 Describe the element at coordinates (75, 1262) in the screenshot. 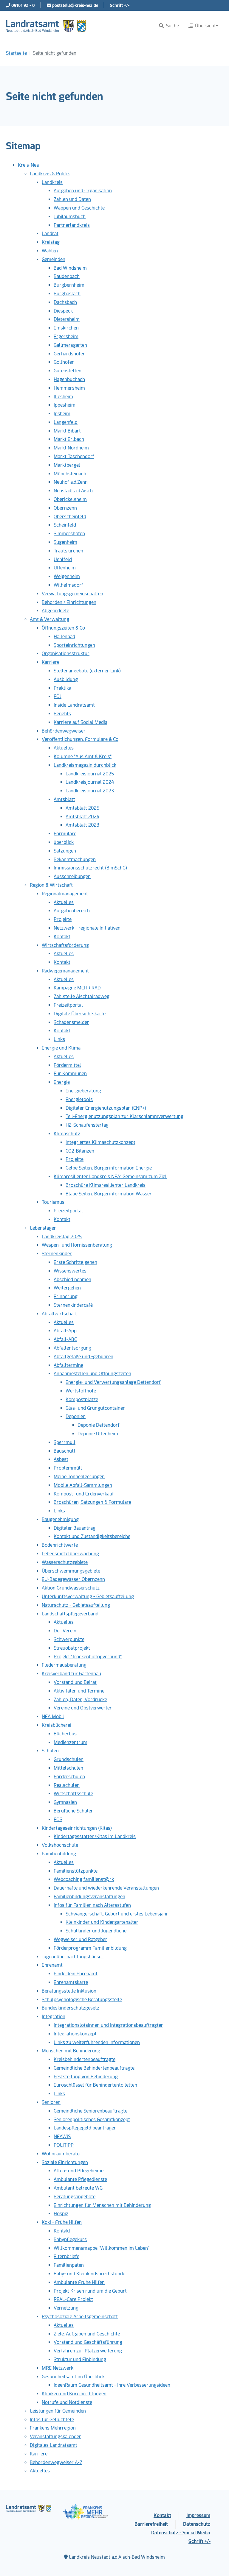

I see `Erste Schritte gehen` at that location.